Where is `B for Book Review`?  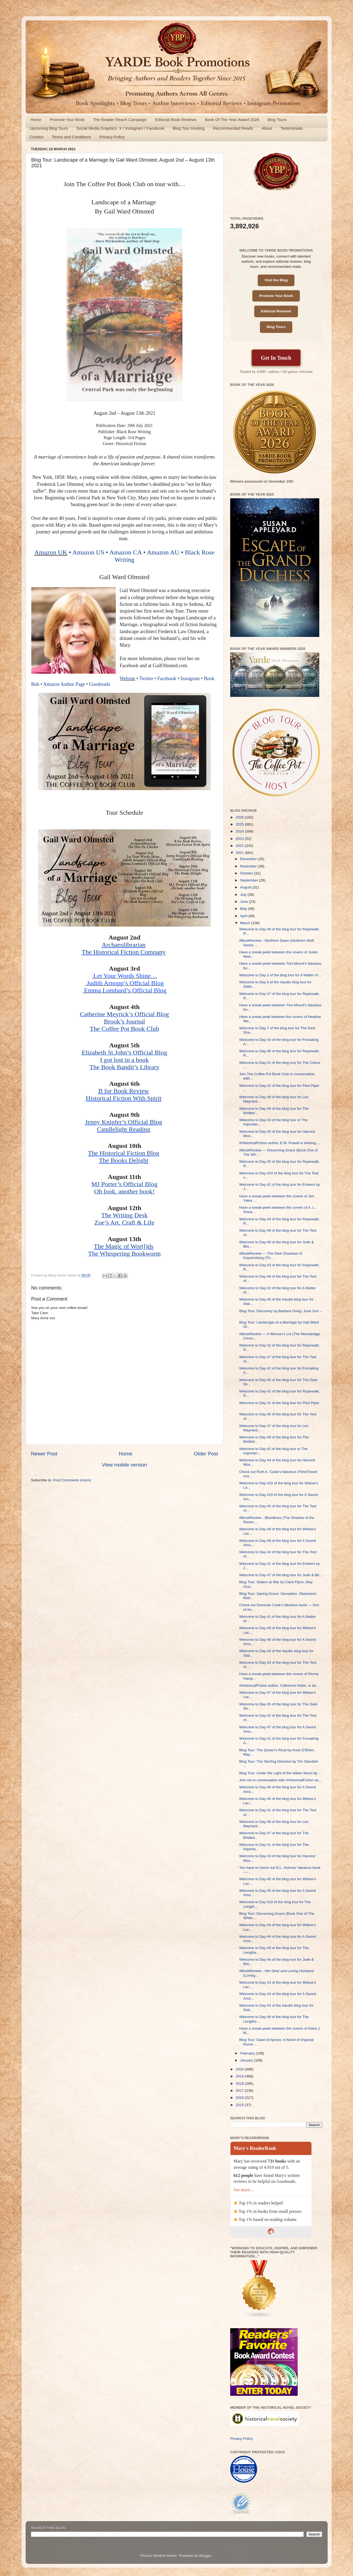 B for Book Review is located at coordinates (123, 1090).